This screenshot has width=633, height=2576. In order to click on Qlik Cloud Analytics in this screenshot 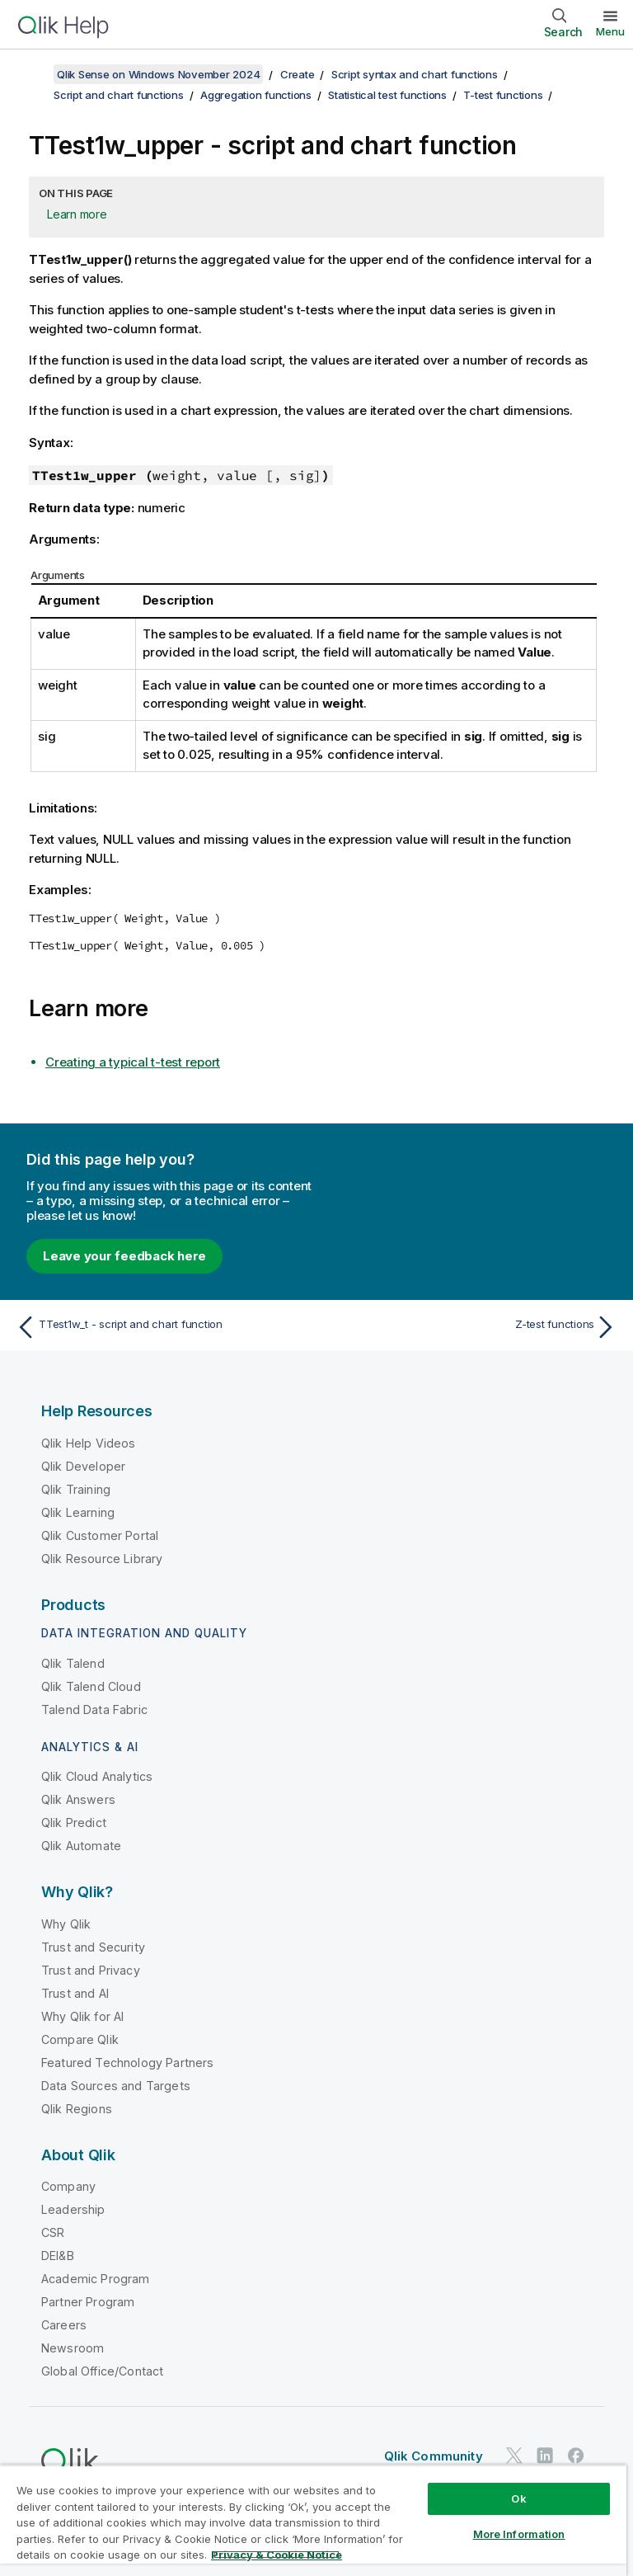, I will do `click(96, 1776)`.